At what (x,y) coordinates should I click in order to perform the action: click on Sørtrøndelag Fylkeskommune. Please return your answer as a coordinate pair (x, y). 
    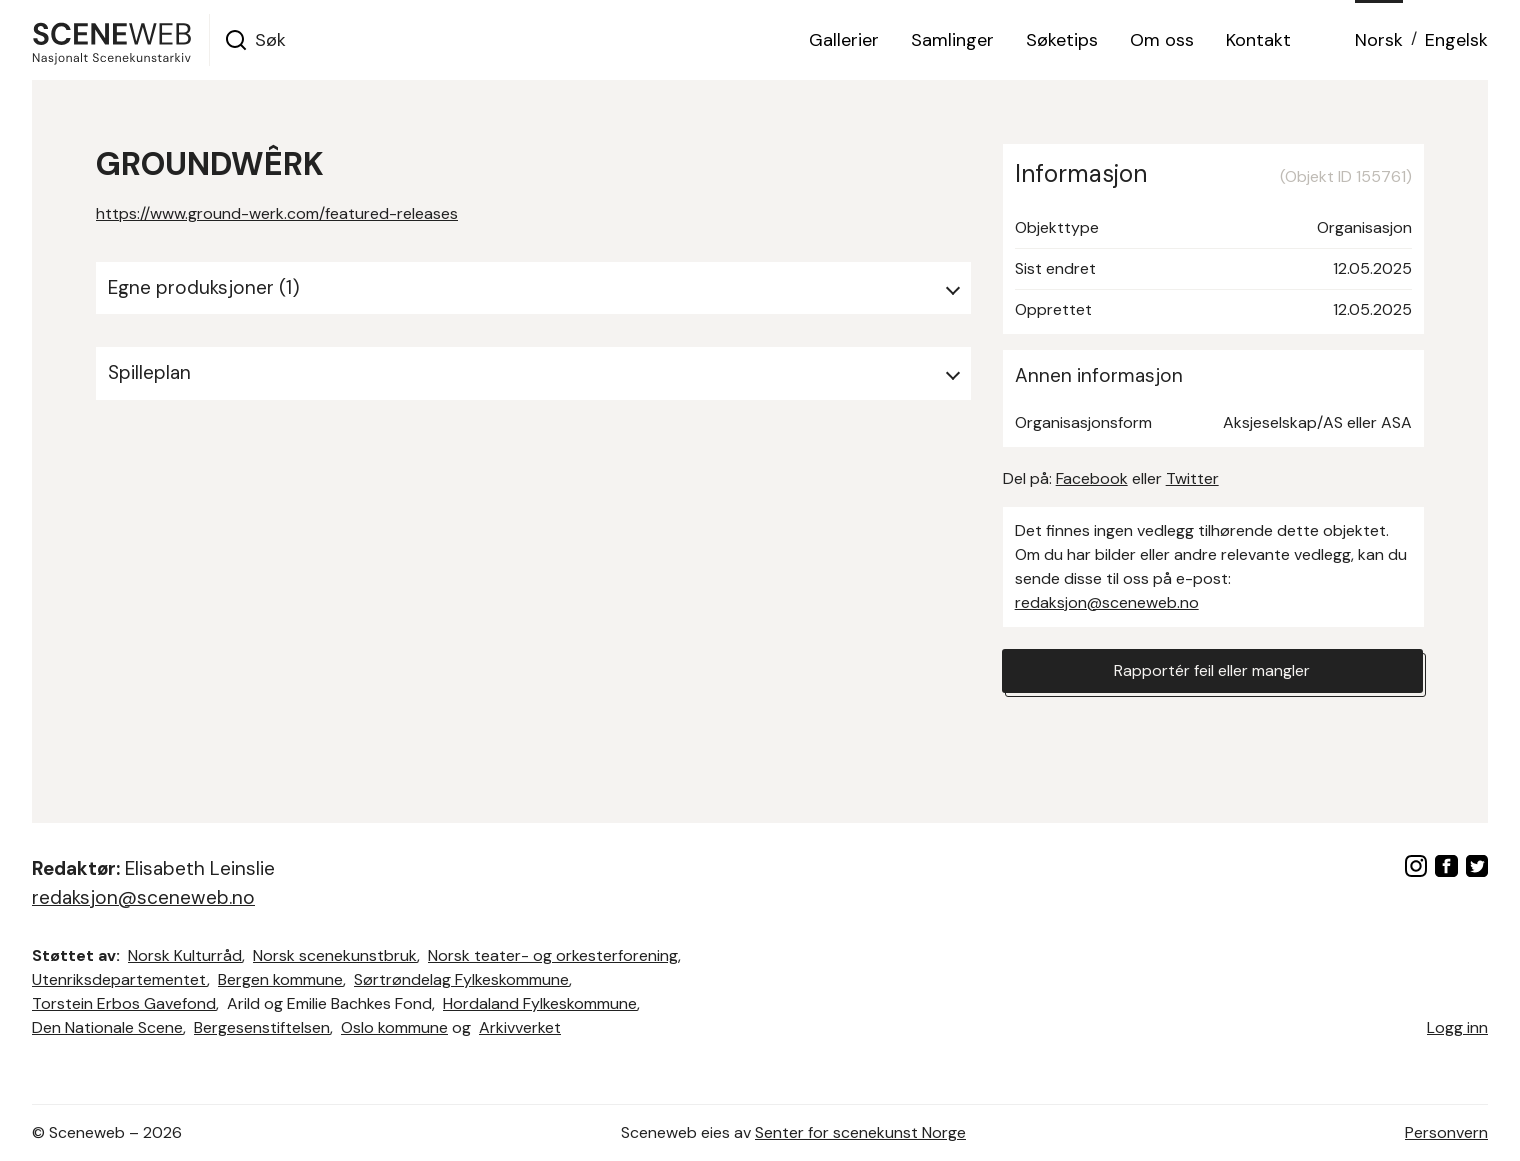
    Looking at the image, I should click on (461, 979).